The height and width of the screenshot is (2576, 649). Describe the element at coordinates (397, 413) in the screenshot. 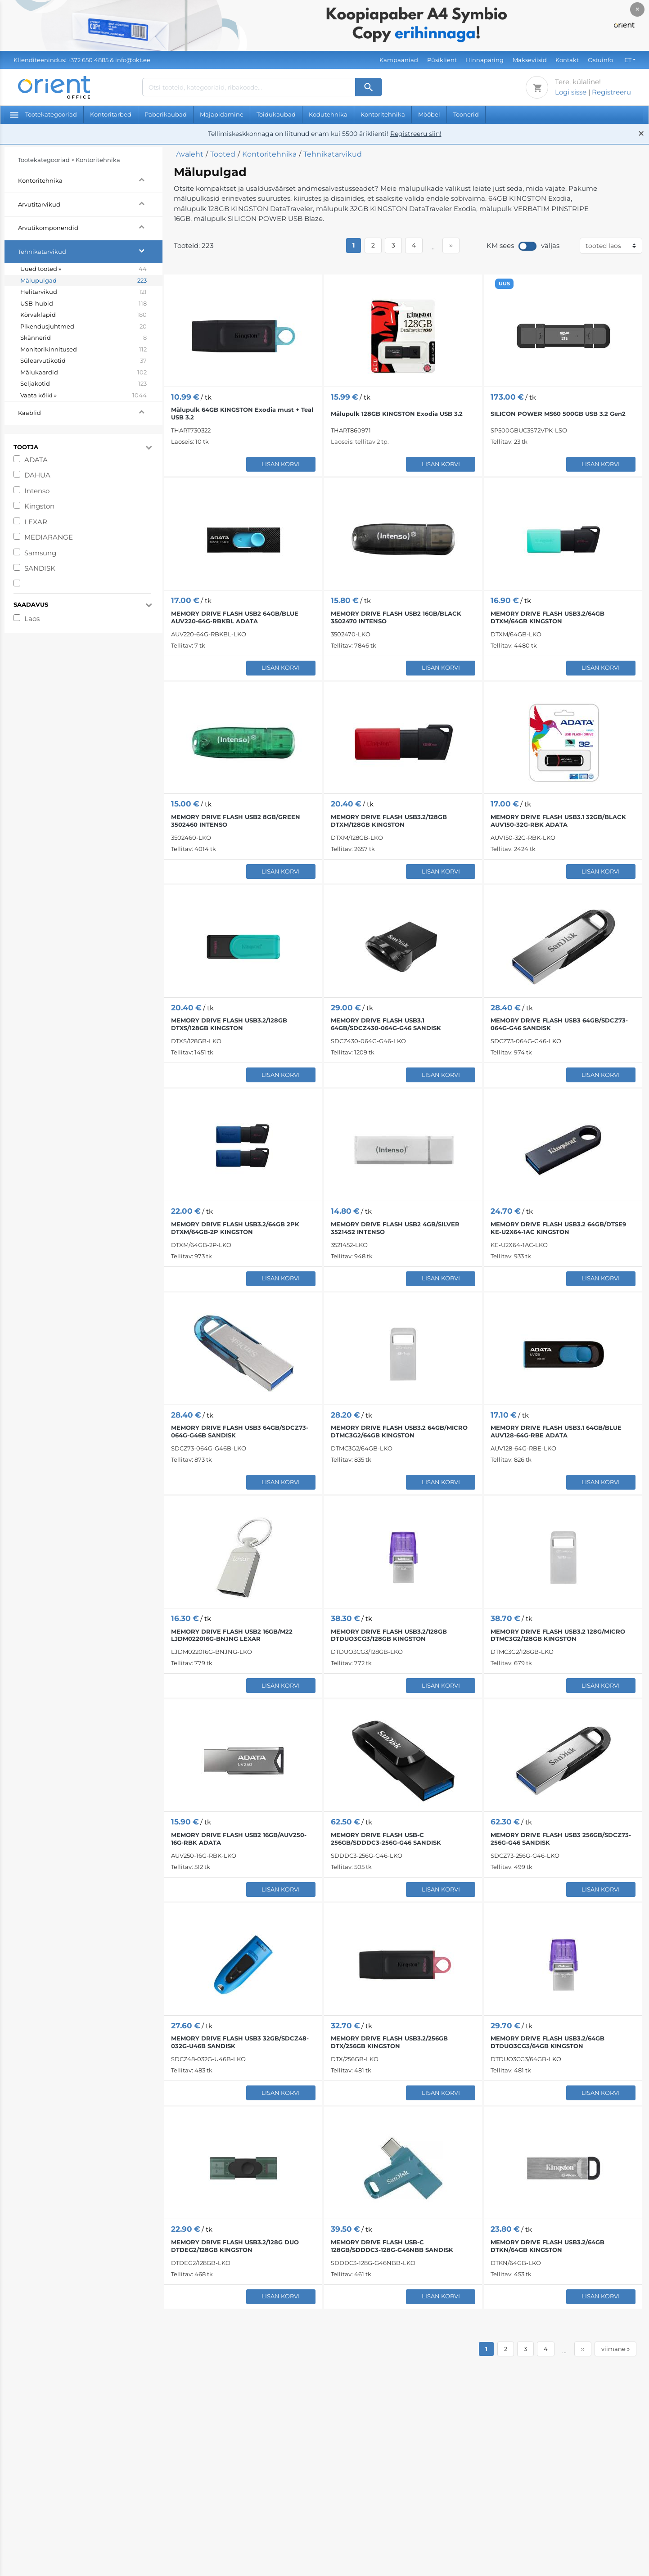

I see `Mälupulk 128GB KINGSTON Exodia USB 3.2` at that location.